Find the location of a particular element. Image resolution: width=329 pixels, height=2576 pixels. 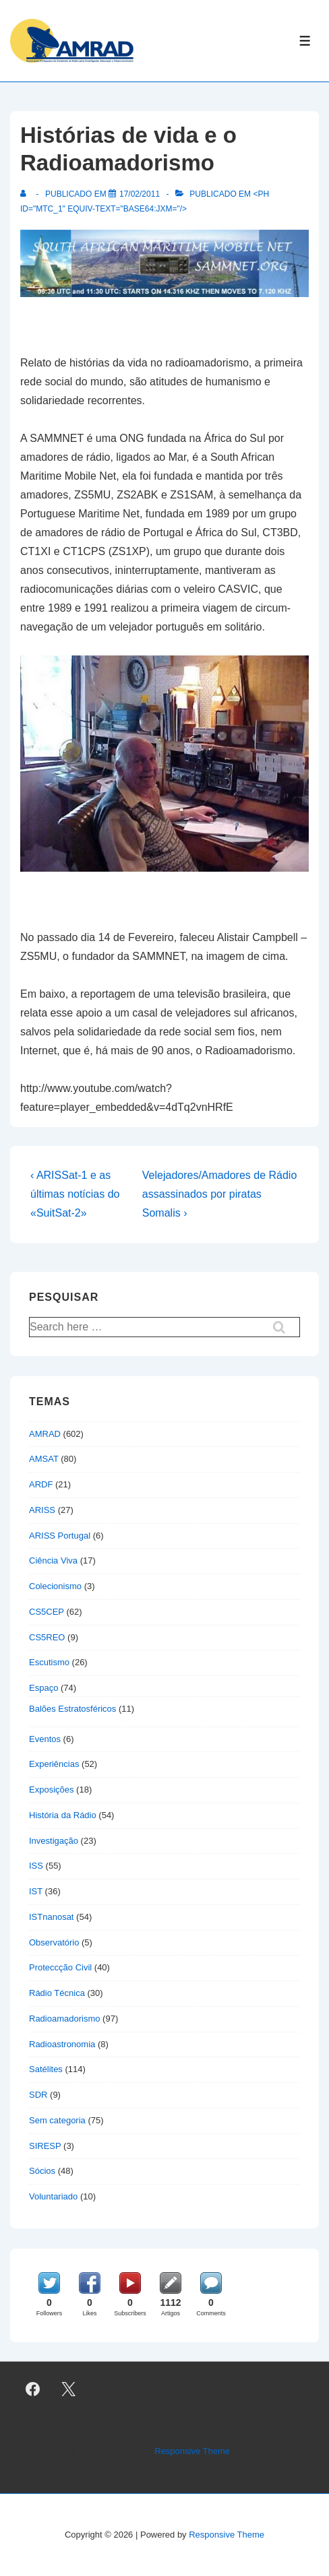

[facebook] is located at coordinates (33, 2389).